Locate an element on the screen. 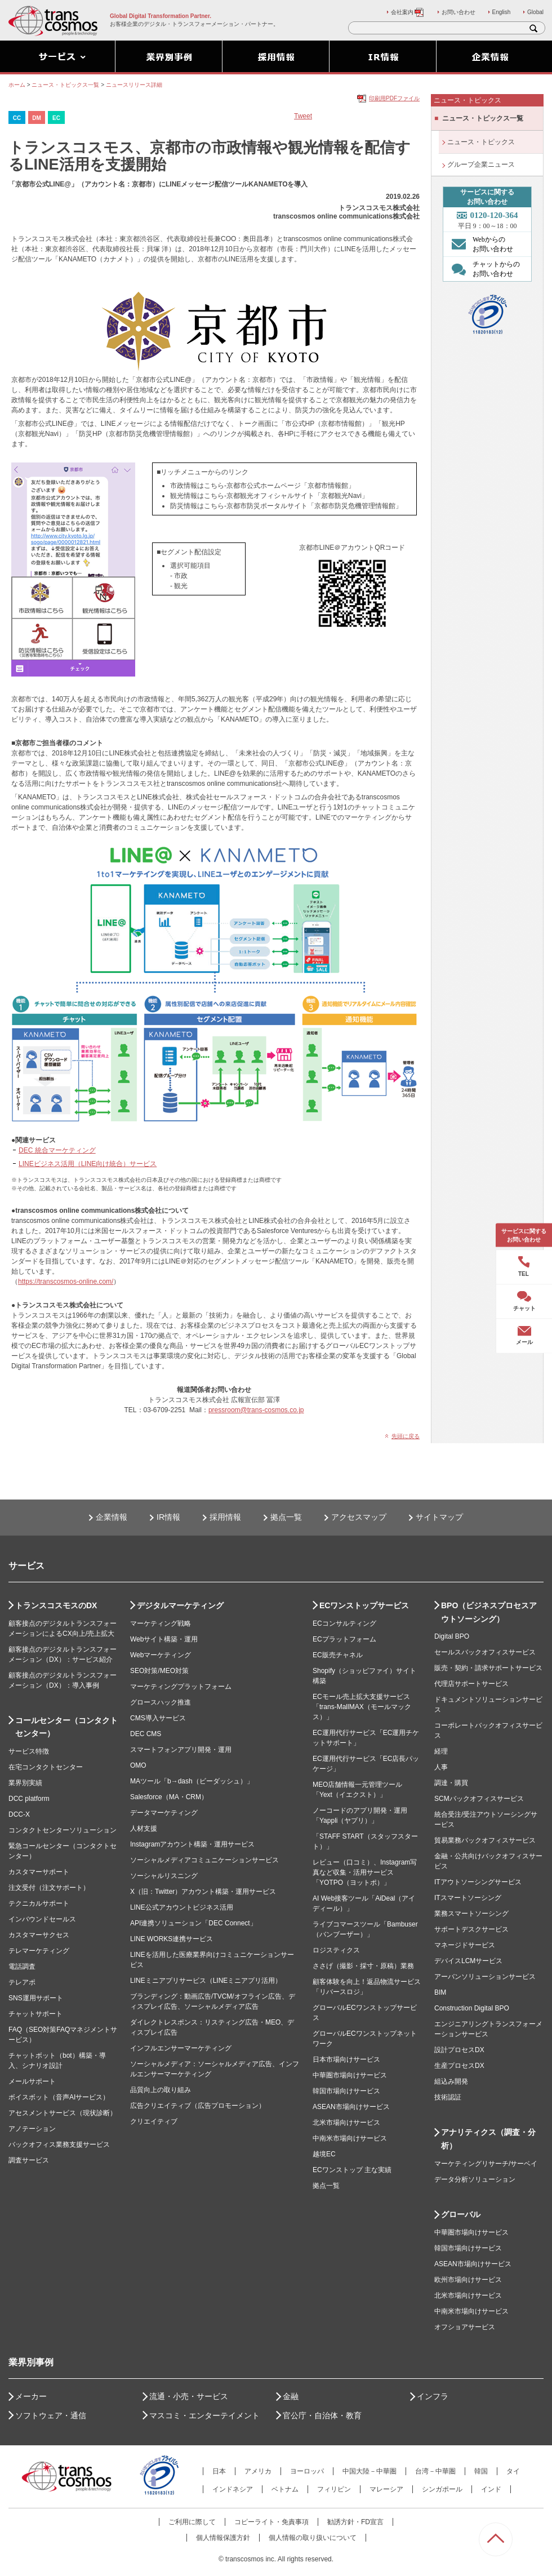 This screenshot has height=2576, width=552. 組込み開発 is located at coordinates (451, 2081).